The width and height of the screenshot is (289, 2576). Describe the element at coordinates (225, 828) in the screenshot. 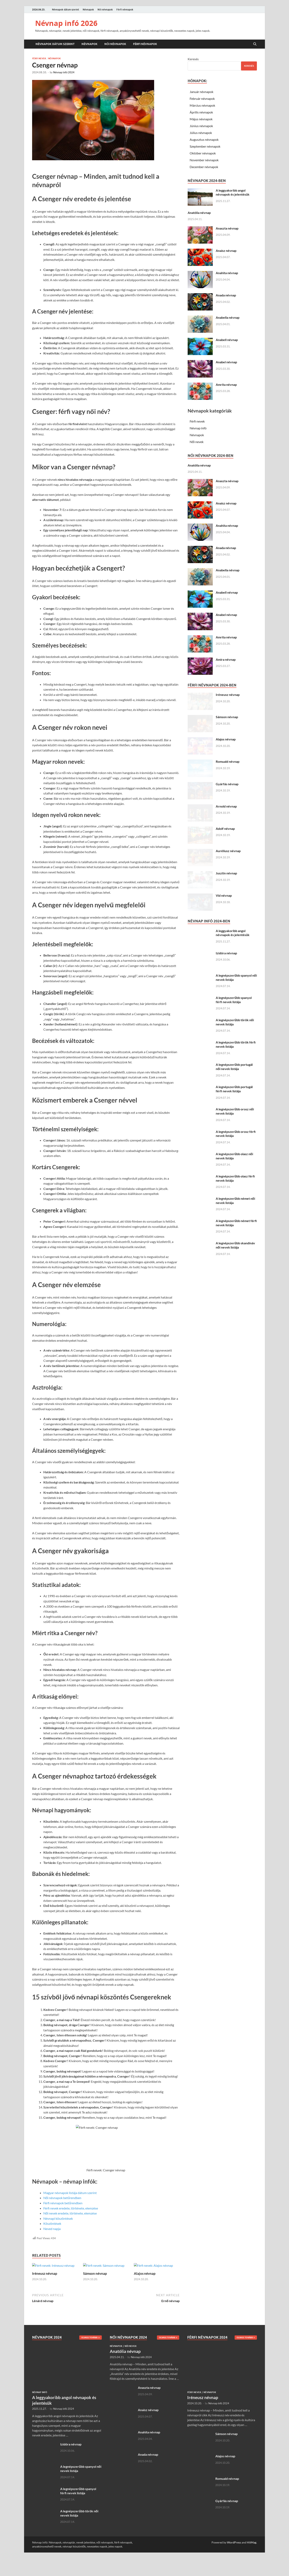

I see `Adolf névnap` at that location.